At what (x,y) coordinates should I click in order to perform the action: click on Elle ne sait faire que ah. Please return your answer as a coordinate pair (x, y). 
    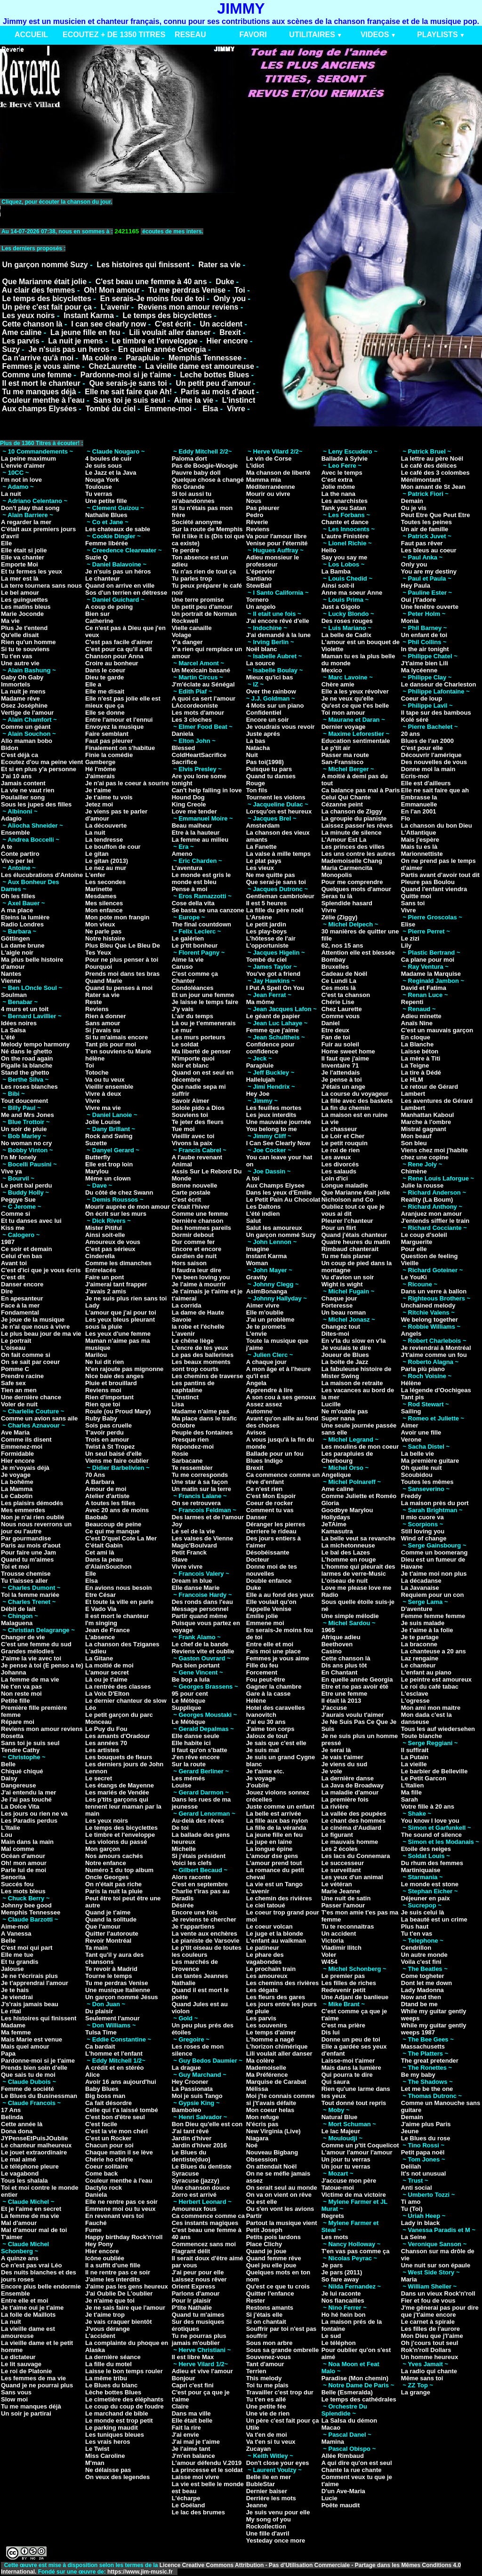
    Looking at the image, I should click on (435, 790).